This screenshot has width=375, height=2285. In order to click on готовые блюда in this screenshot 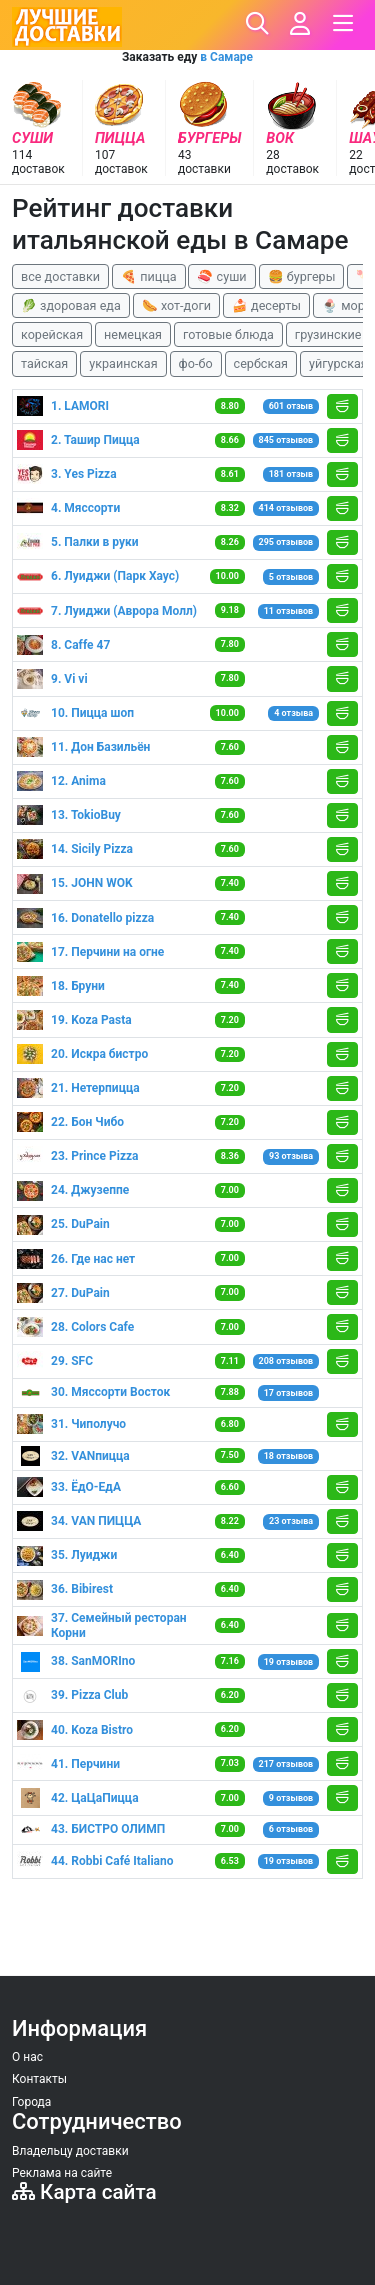, I will do `click(228, 334)`.